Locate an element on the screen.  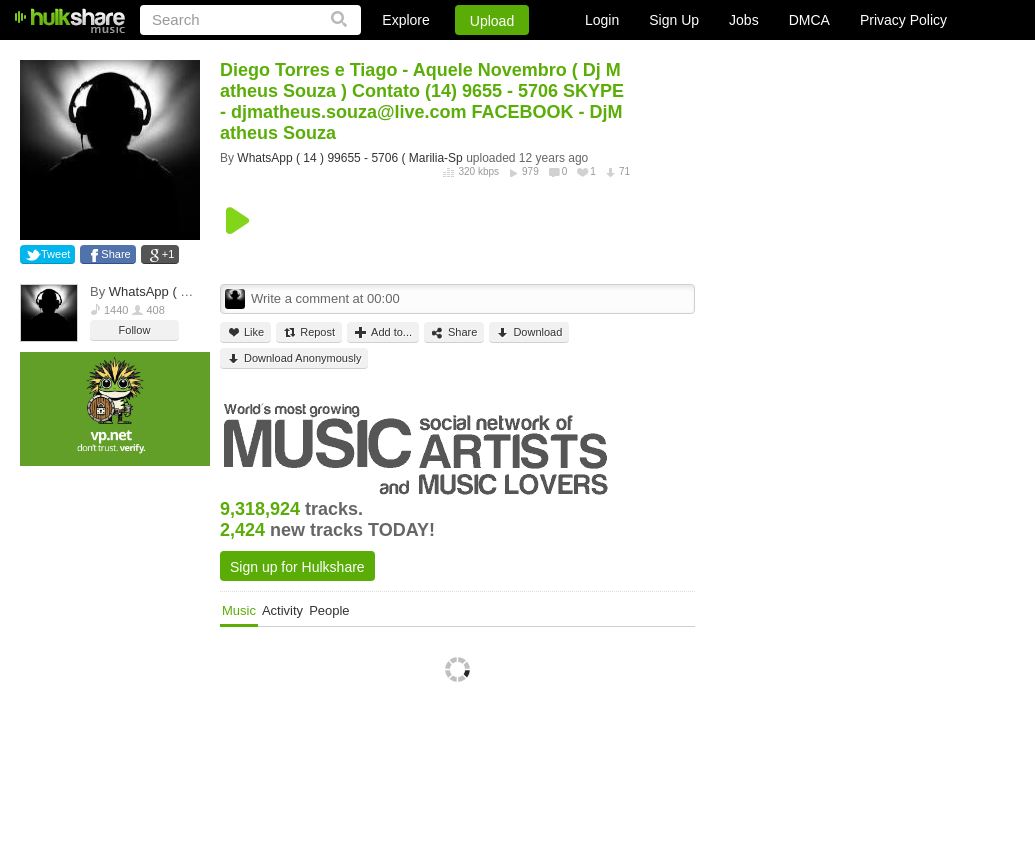
+1 is located at coordinates (168, 254).